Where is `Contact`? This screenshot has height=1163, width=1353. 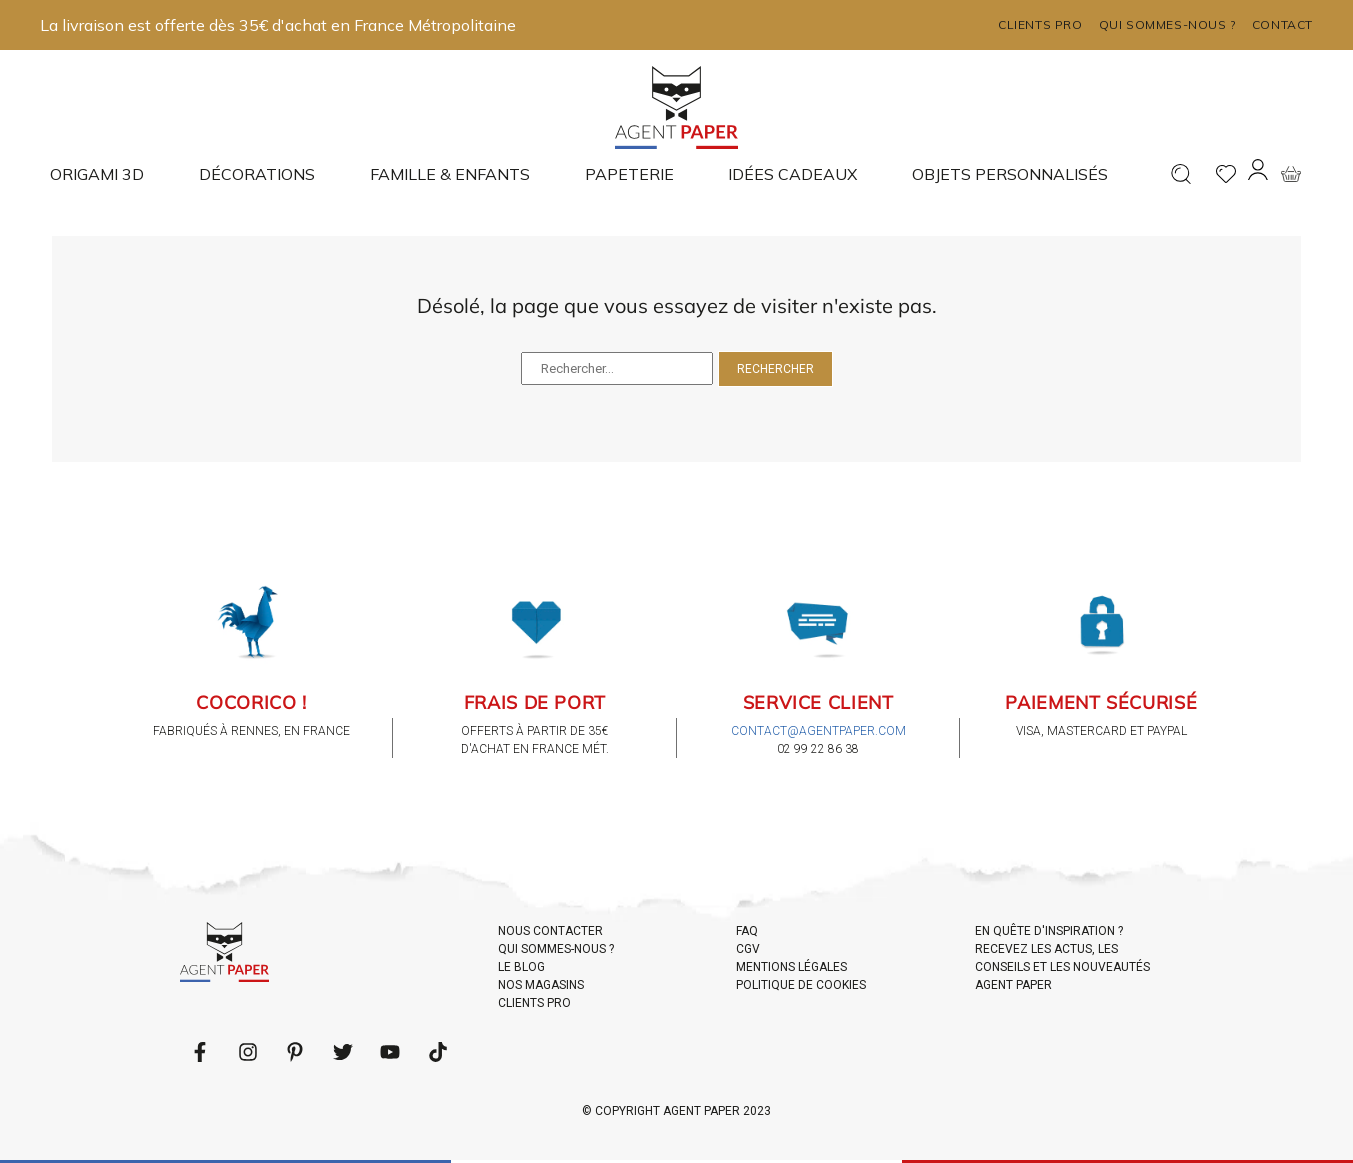 Contact is located at coordinates (1282, 24).